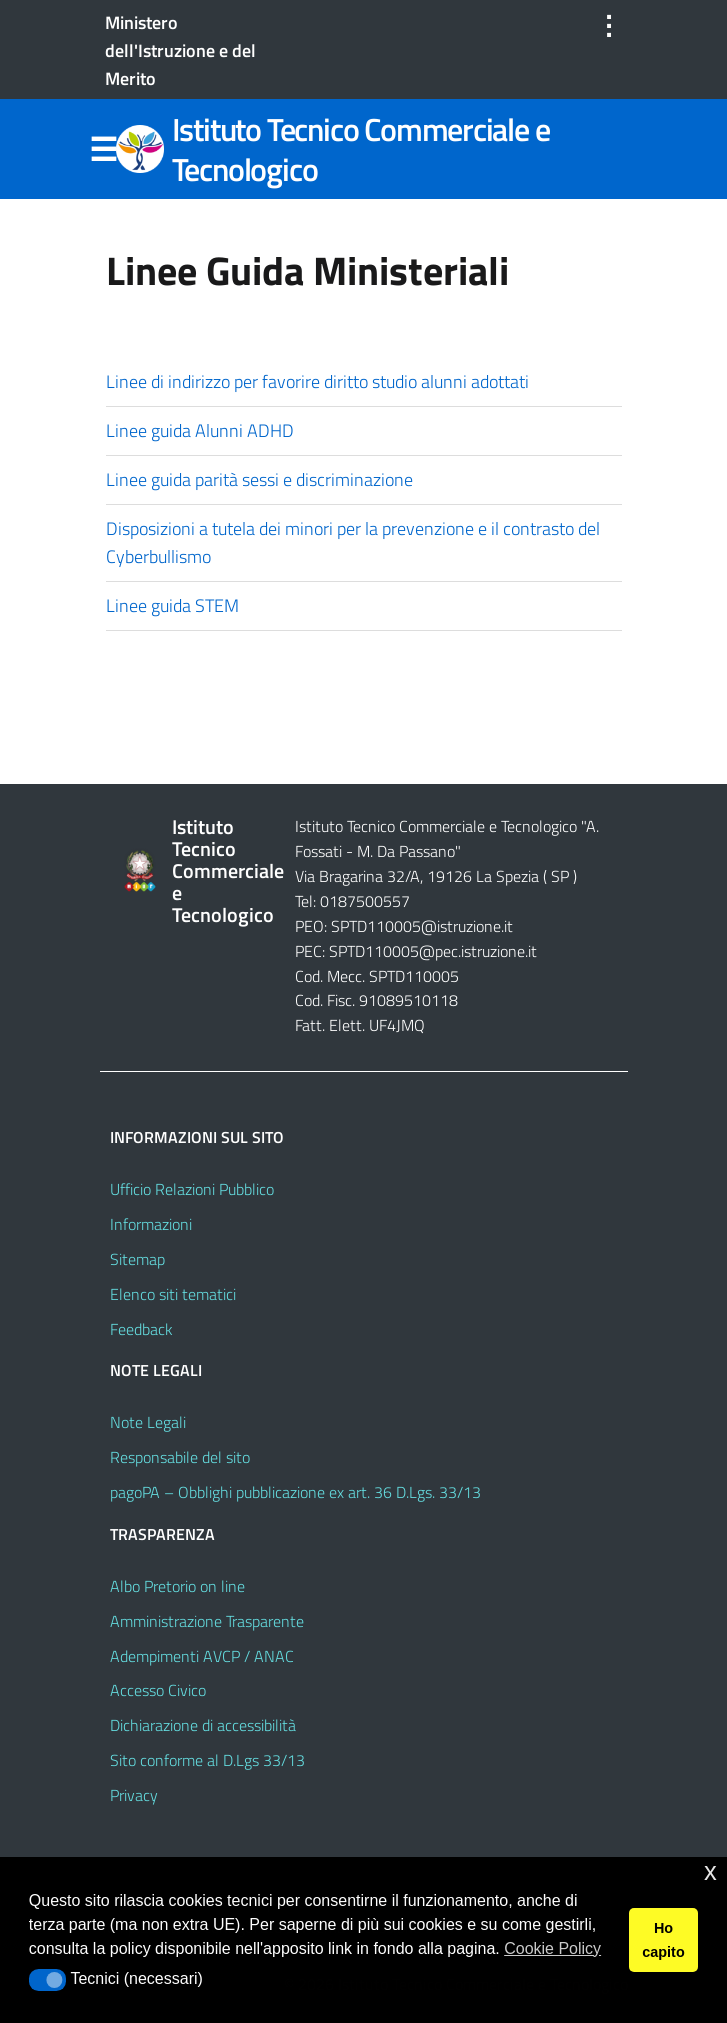  Describe the element at coordinates (422, 926) in the screenshot. I see `SPTD110005@istruzione.it` at that location.